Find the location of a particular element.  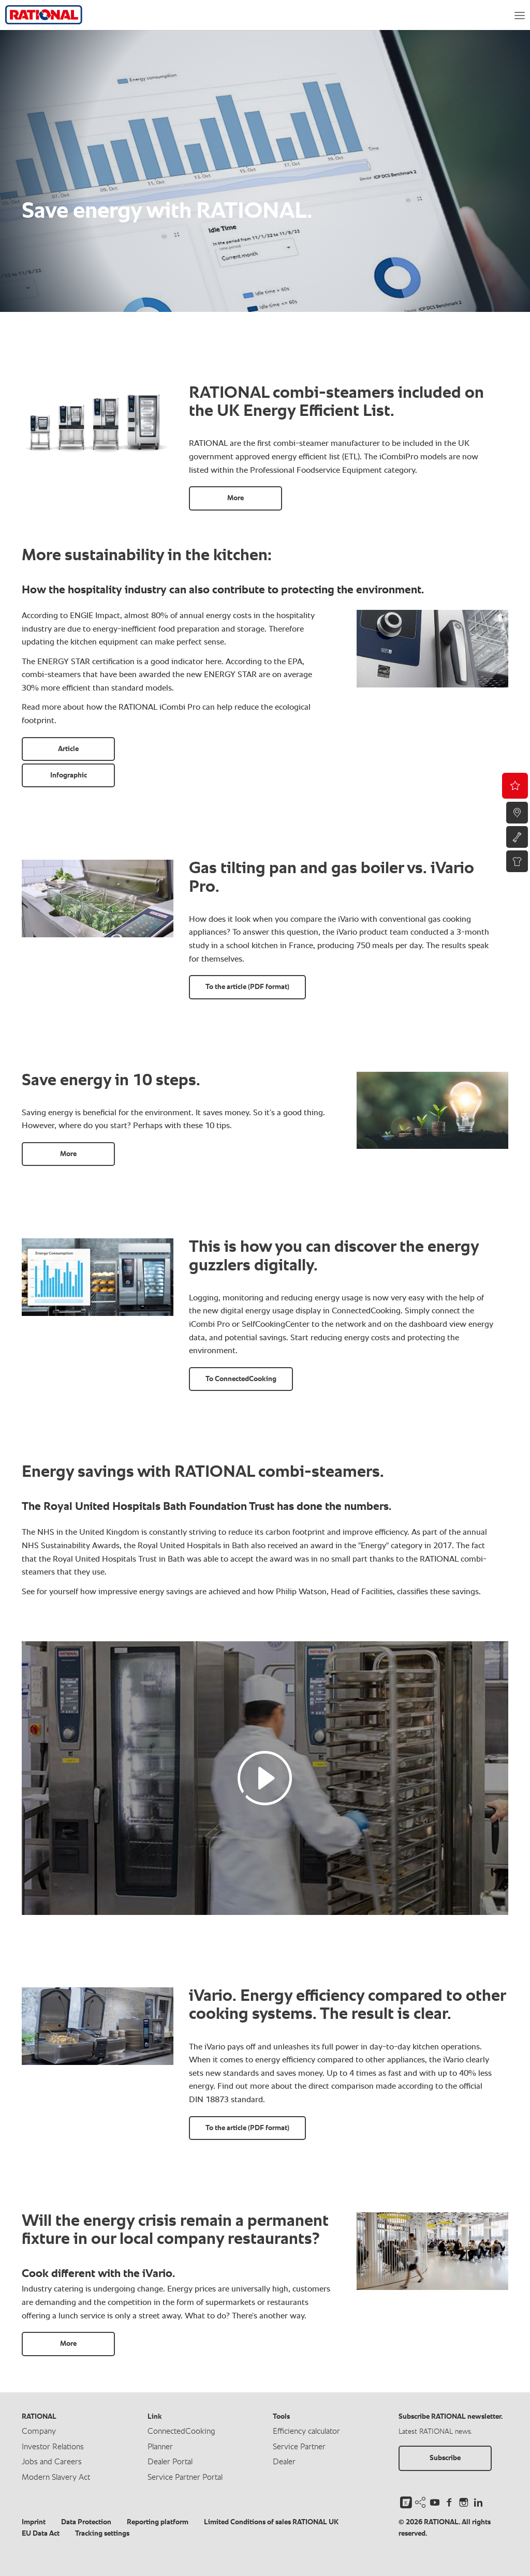

Article is located at coordinates (68, 749).